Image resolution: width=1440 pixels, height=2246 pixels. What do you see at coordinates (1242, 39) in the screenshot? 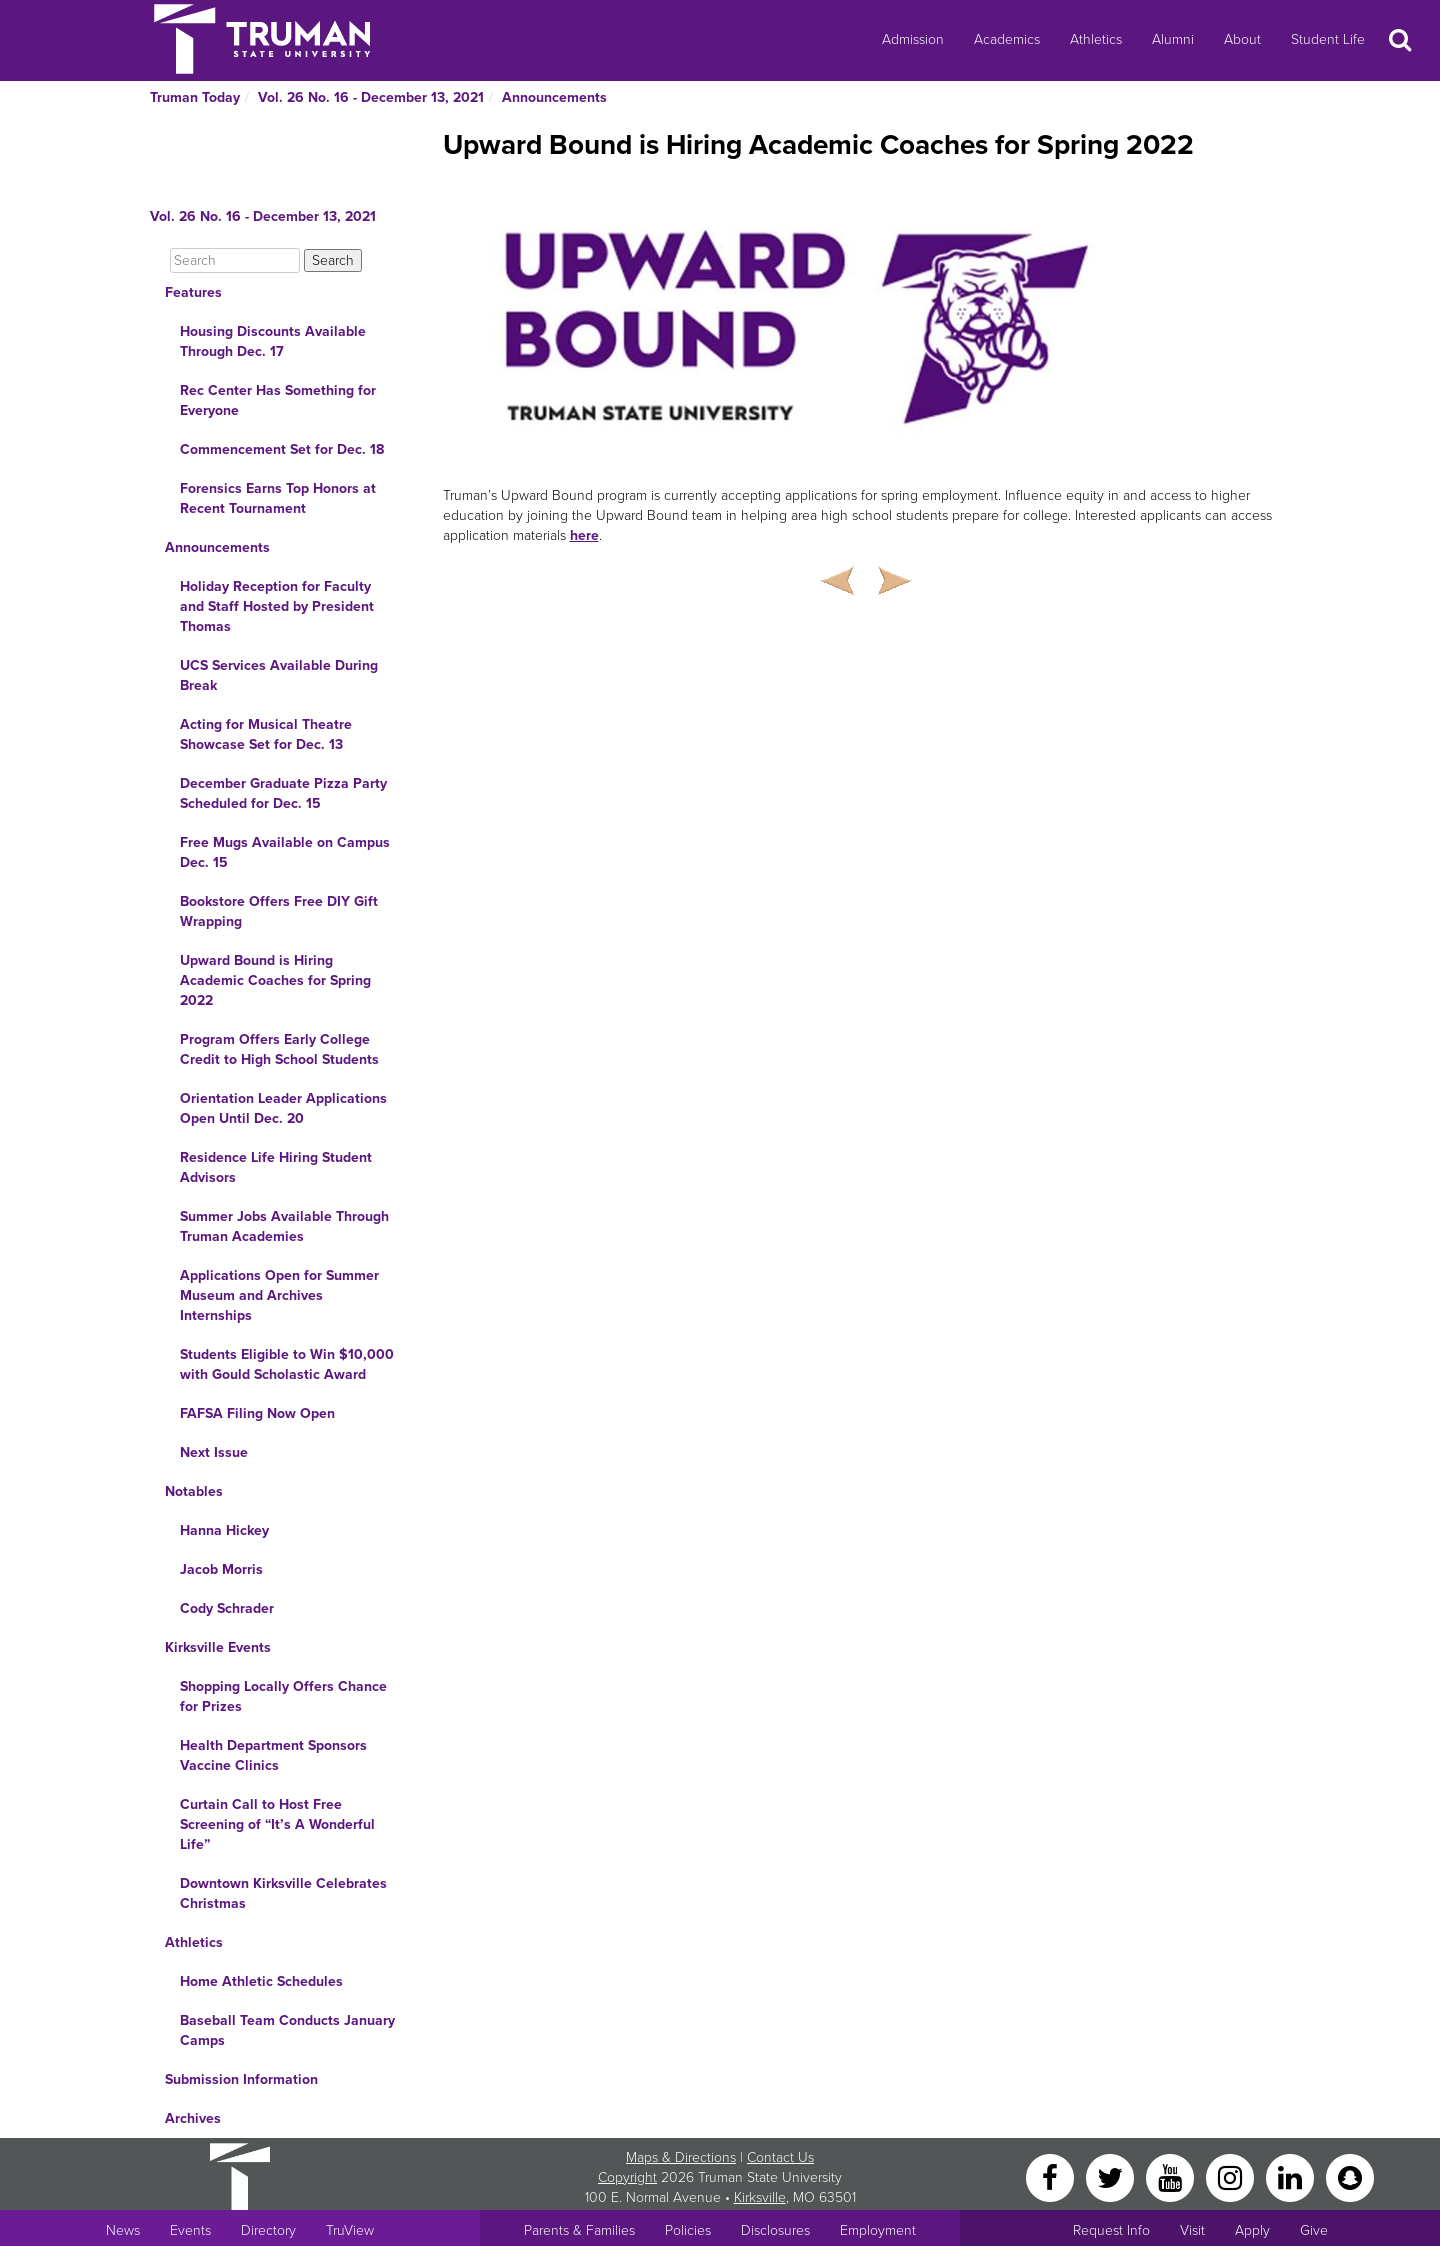
I see `About` at bounding box center [1242, 39].